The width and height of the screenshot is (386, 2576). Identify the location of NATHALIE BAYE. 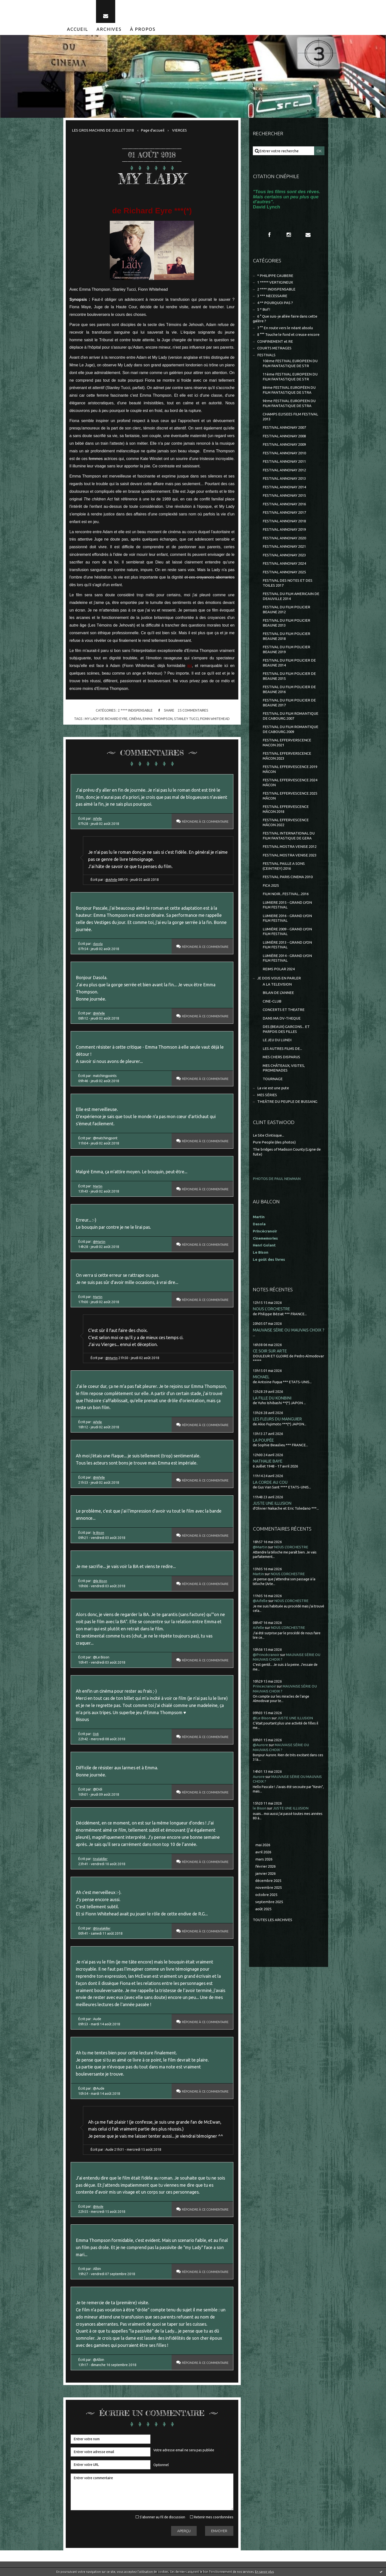
(267, 1461).